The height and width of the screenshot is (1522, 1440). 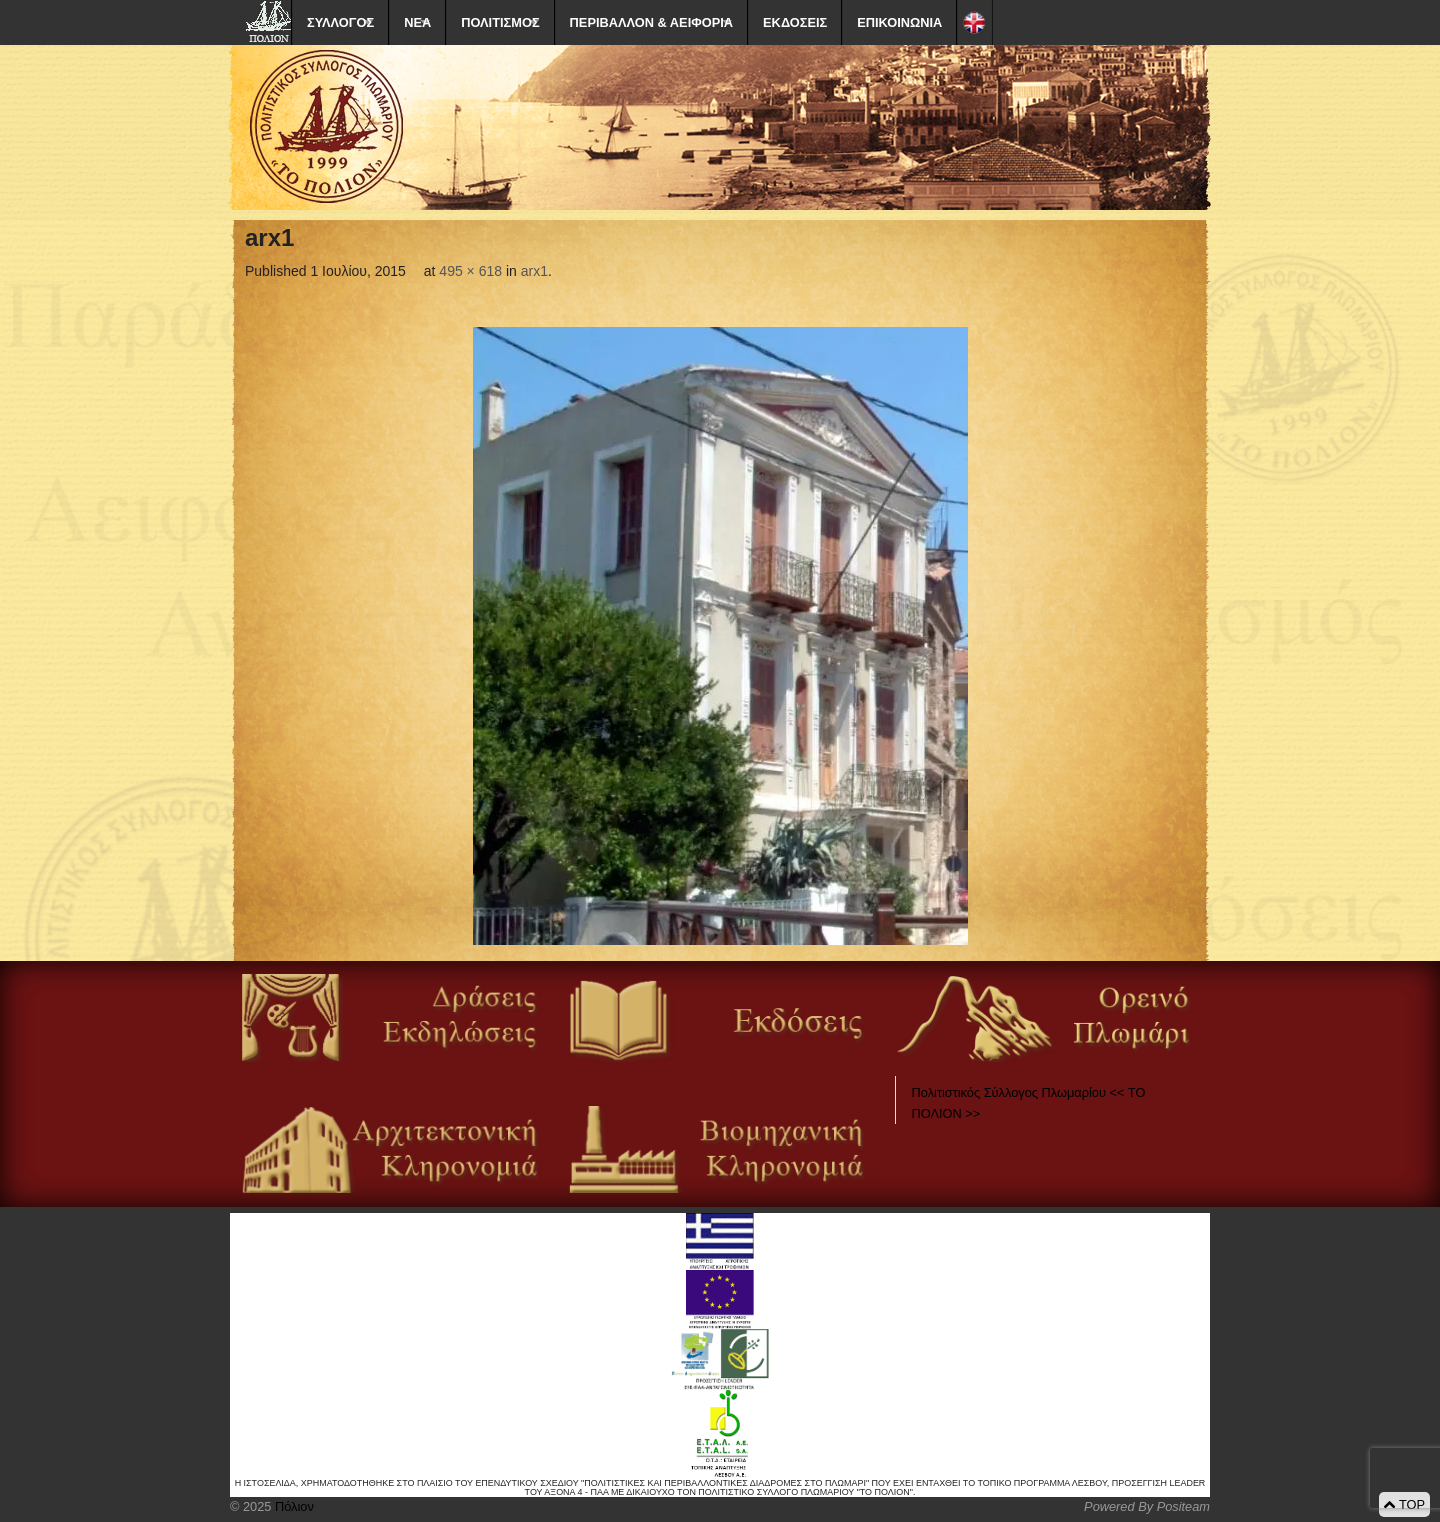 I want to click on ΣΥΛΛΟΓΟΣ, so click(x=340, y=22).